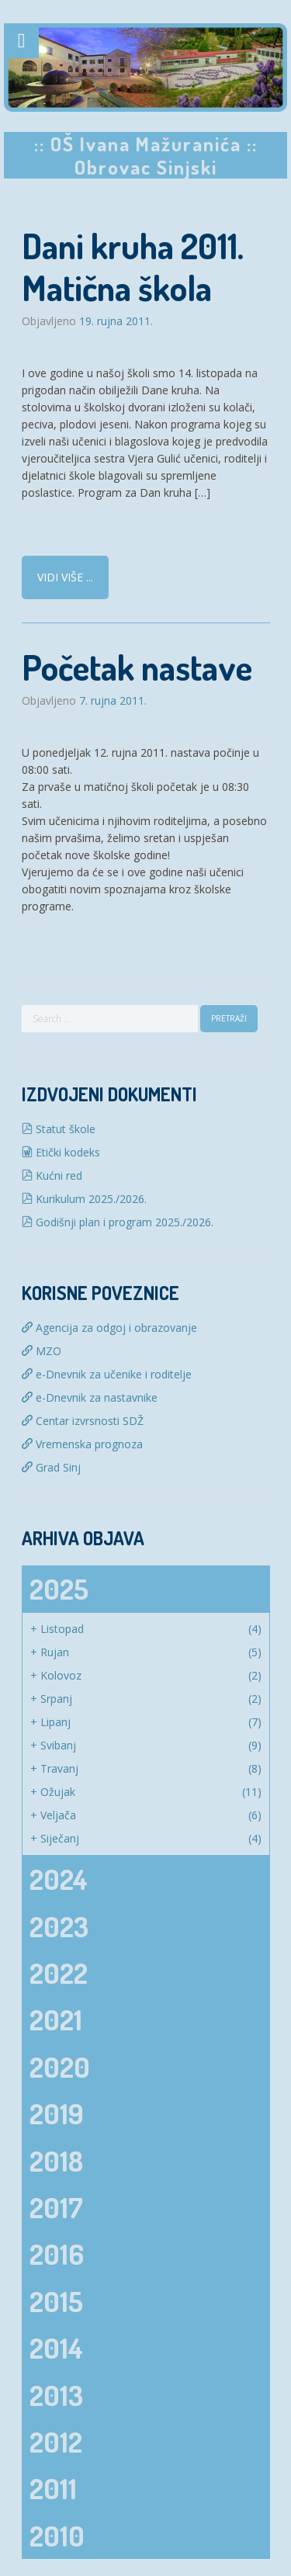 Image resolution: width=291 pixels, height=2576 pixels. What do you see at coordinates (58, 1879) in the screenshot?
I see `2024` at bounding box center [58, 1879].